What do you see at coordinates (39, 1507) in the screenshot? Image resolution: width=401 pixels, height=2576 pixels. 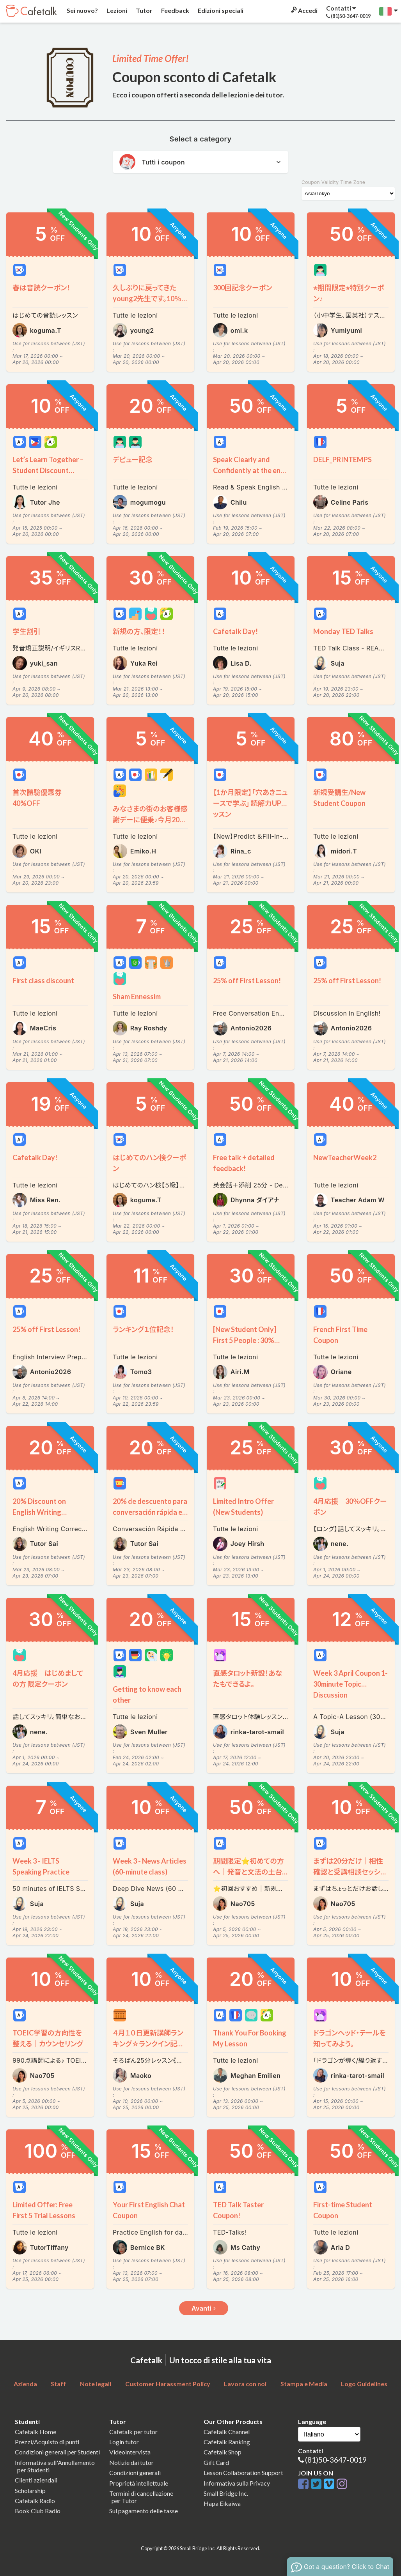 I see `20% Discount on English Writing Correction` at bounding box center [39, 1507].